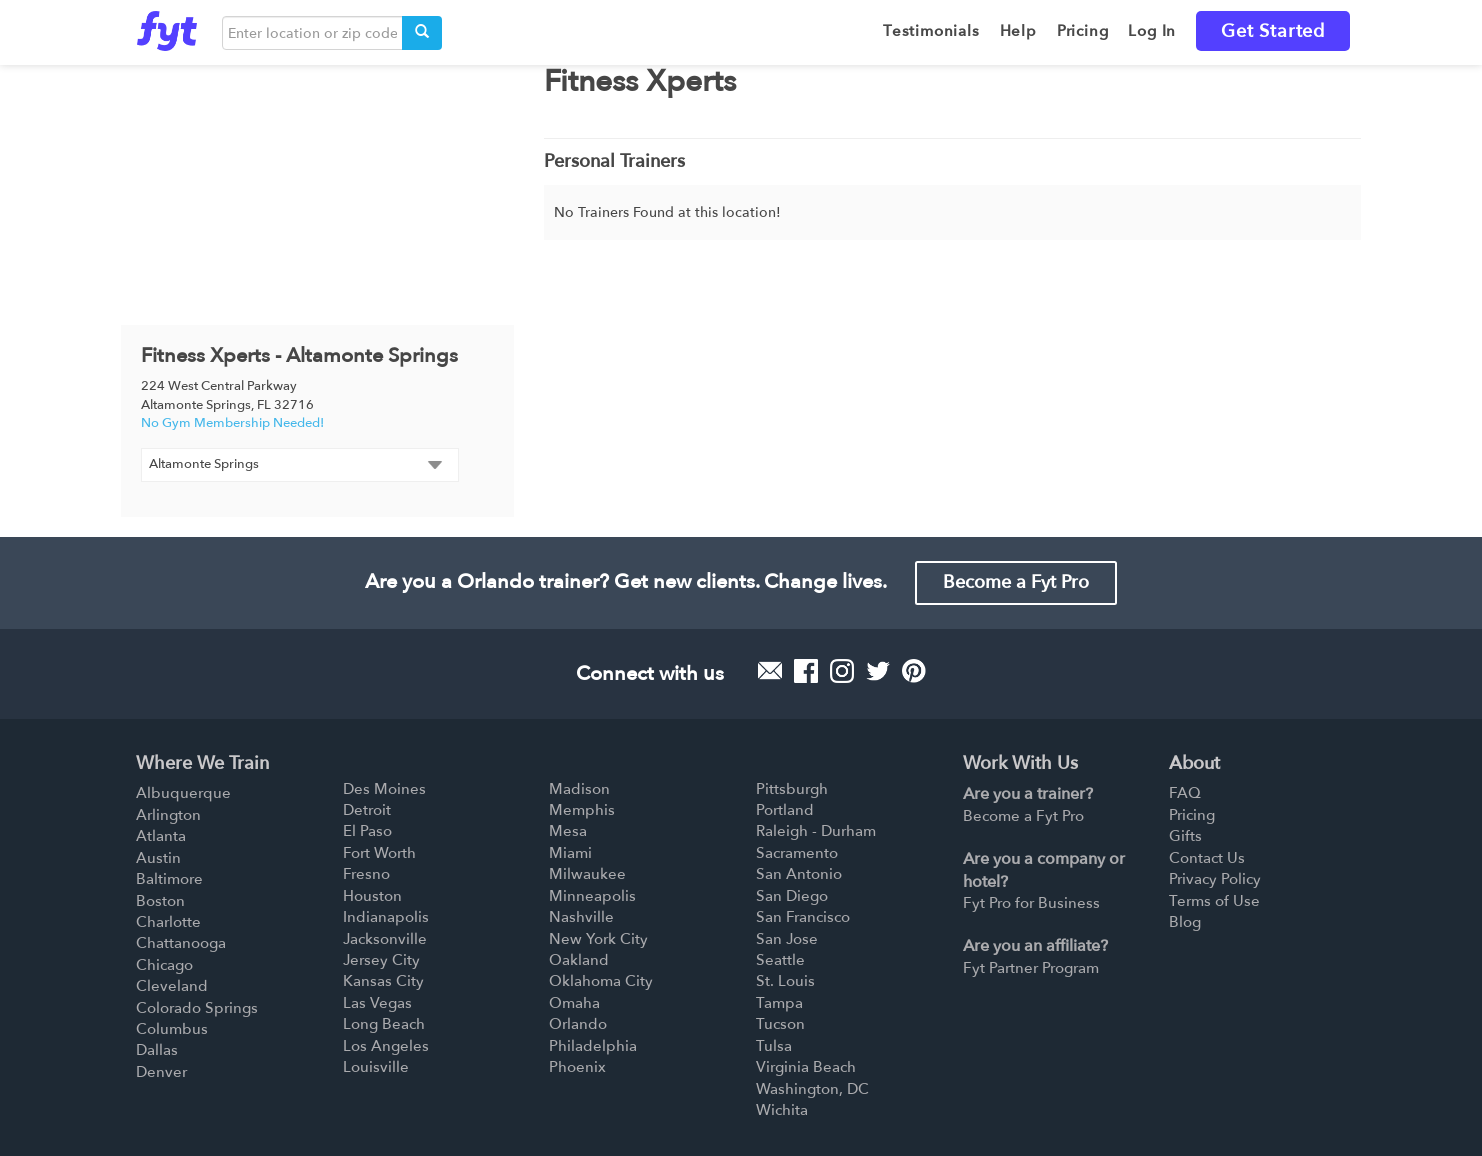 The width and height of the screenshot is (1482, 1156). What do you see at coordinates (587, 874) in the screenshot?
I see `Milwaukee` at bounding box center [587, 874].